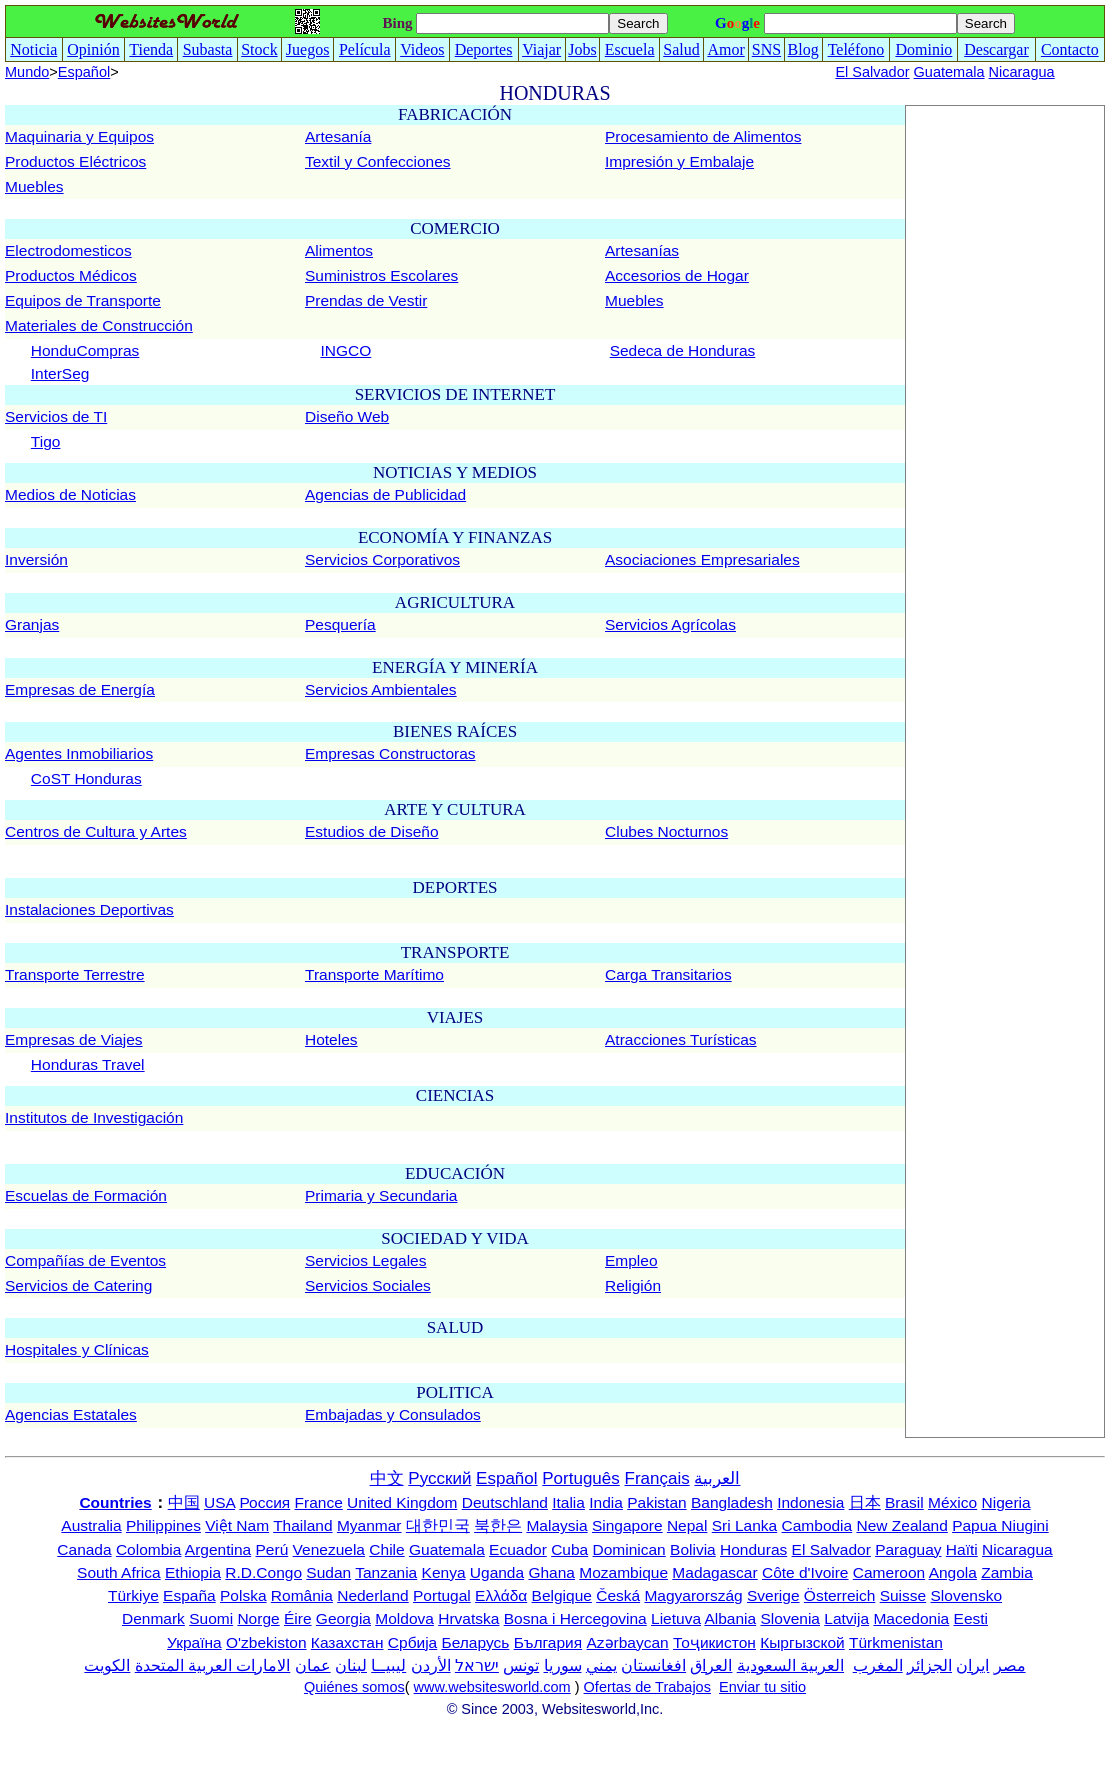  I want to click on Asociaciones Empresariales, so click(702, 559).